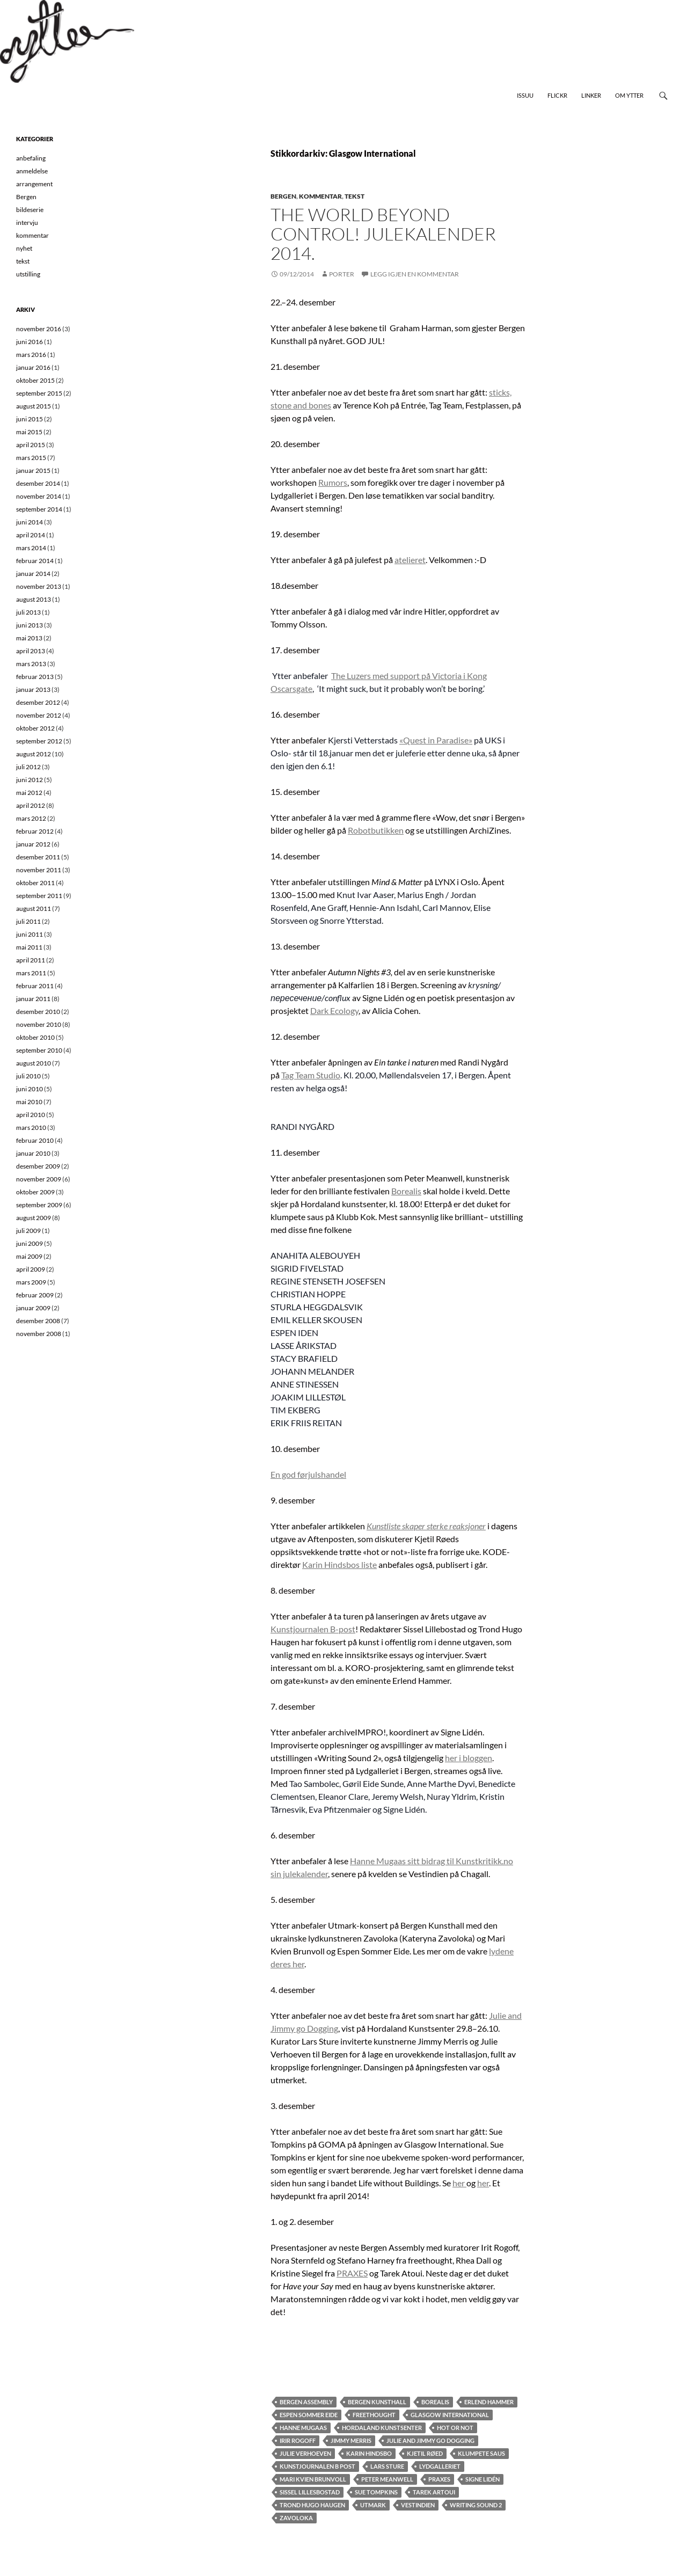 The height and width of the screenshot is (2576, 687). What do you see at coordinates (38, 483) in the screenshot?
I see `desember 2014` at bounding box center [38, 483].